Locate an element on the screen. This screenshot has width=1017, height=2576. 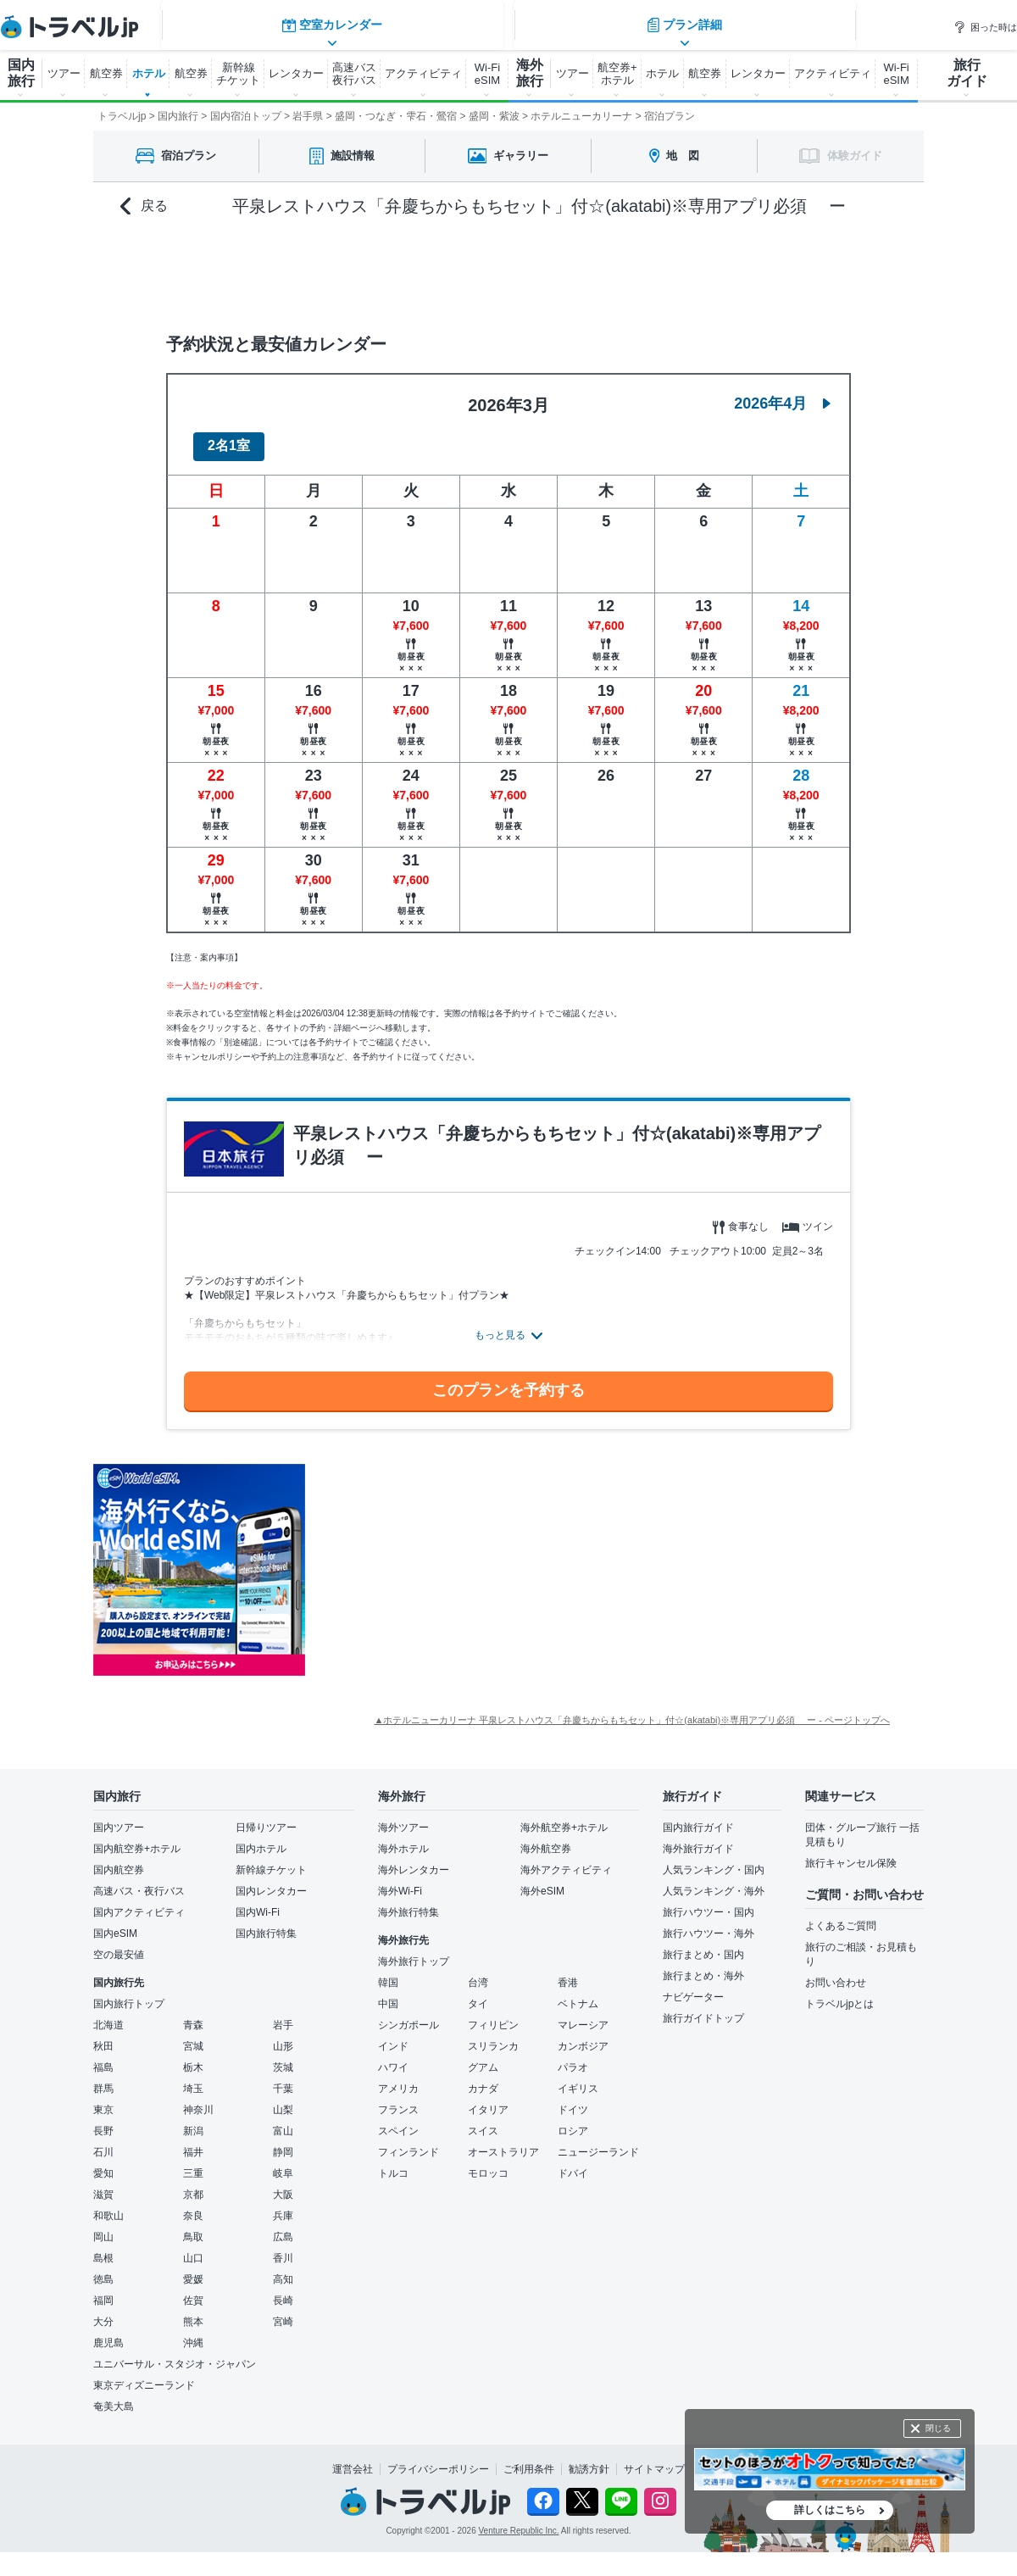
パラオ is located at coordinates (573, 2057).